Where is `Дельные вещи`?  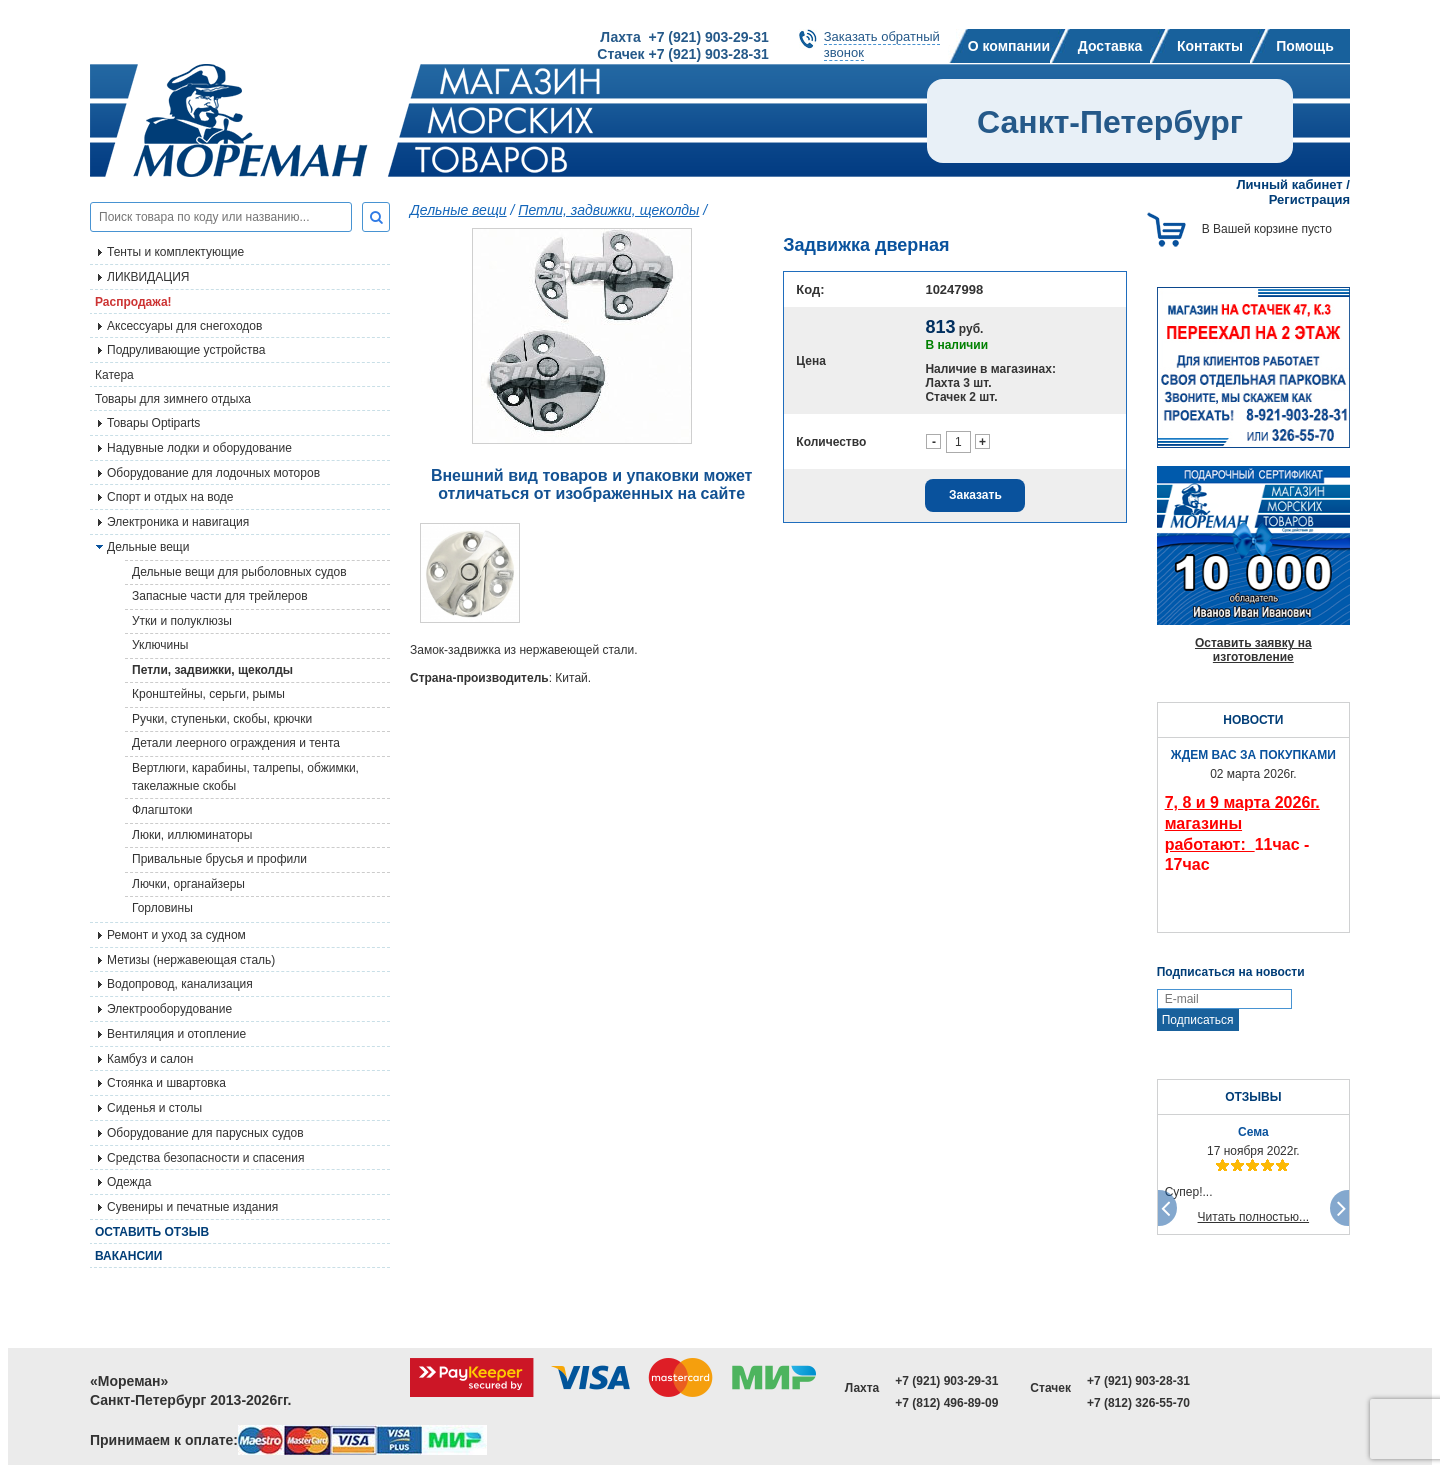
Дельные вещи is located at coordinates (458, 210).